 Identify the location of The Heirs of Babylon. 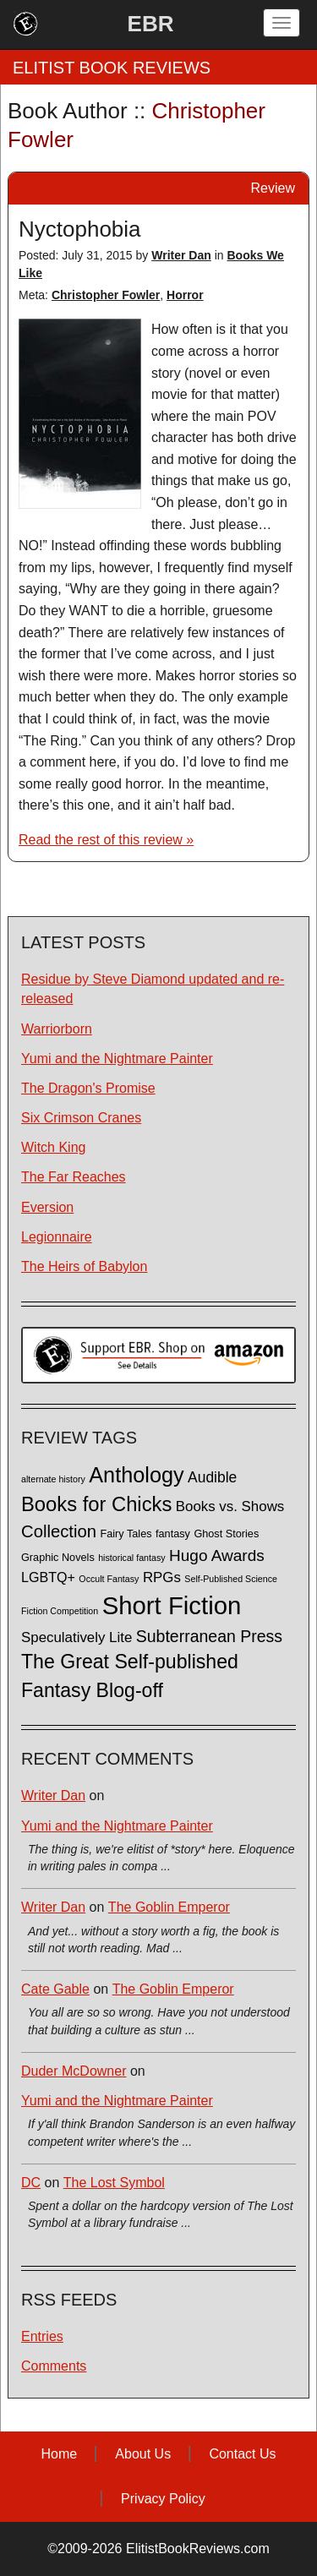
(84, 1266).